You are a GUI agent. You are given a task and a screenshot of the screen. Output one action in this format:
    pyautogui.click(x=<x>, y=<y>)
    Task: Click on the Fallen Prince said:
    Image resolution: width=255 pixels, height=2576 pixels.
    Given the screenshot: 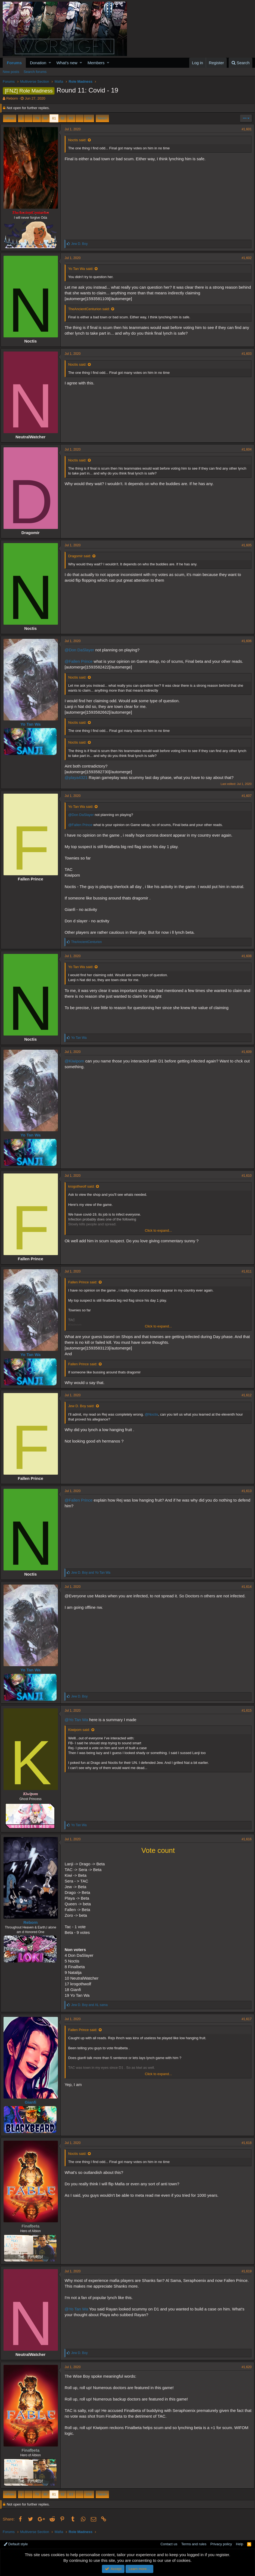 What is the action you would take?
    pyautogui.click(x=84, y=1282)
    